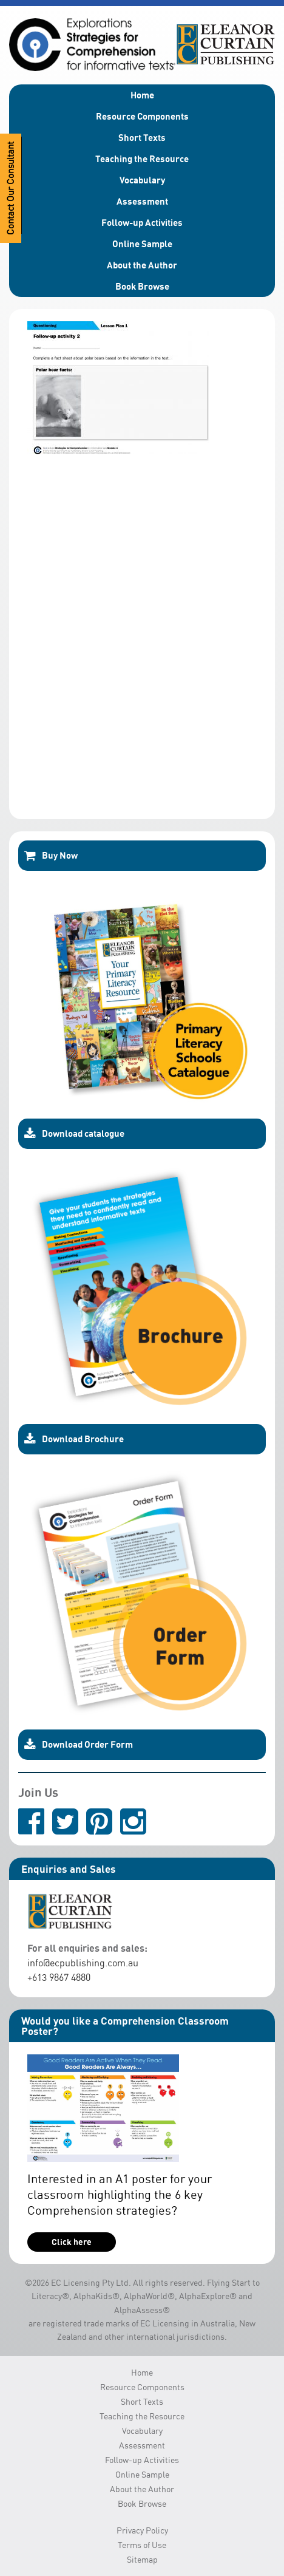 The height and width of the screenshot is (2576, 284). What do you see at coordinates (142, 179) in the screenshot?
I see `Vocabulary` at bounding box center [142, 179].